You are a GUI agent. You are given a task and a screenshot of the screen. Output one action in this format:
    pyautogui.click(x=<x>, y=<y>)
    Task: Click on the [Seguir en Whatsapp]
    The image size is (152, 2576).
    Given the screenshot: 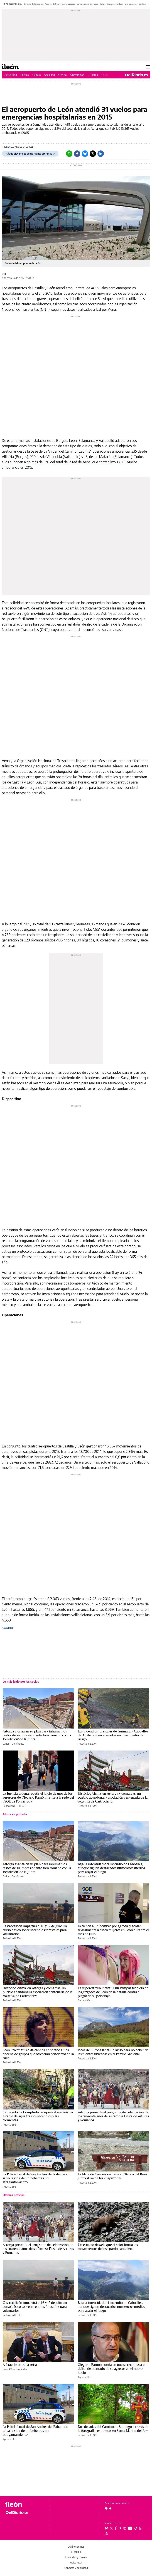 What is the action you would take?
    pyautogui.click(x=140, y=2528)
    